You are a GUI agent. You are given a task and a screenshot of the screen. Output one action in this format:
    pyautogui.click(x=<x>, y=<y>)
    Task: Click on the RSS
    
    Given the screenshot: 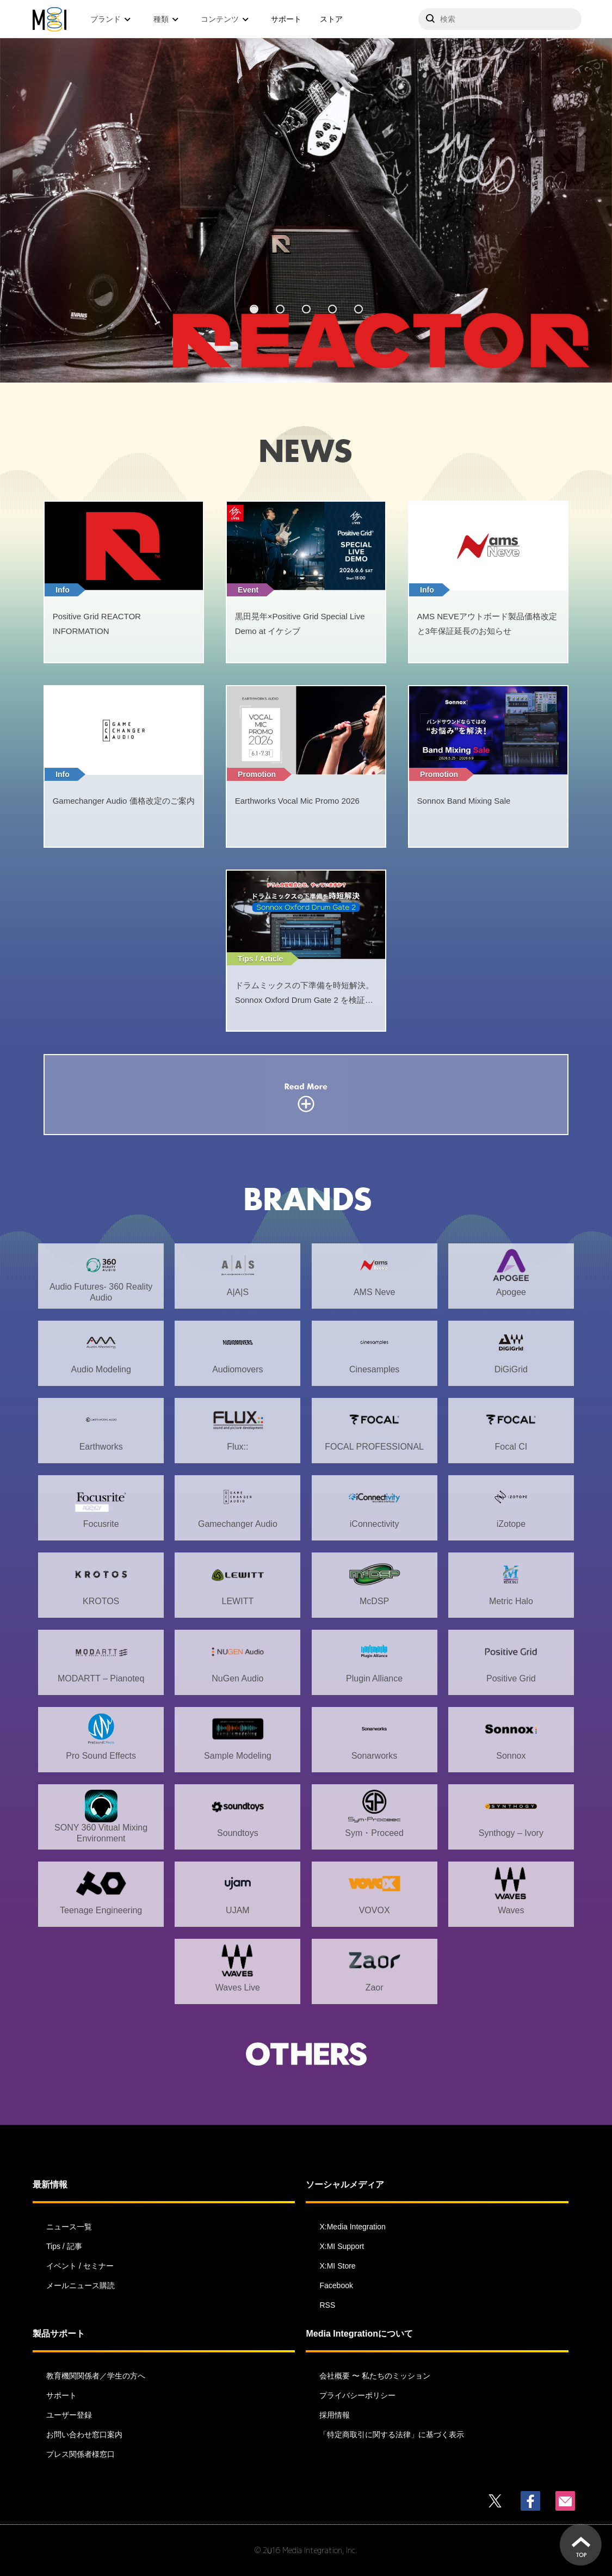 What is the action you would take?
    pyautogui.click(x=327, y=2305)
    